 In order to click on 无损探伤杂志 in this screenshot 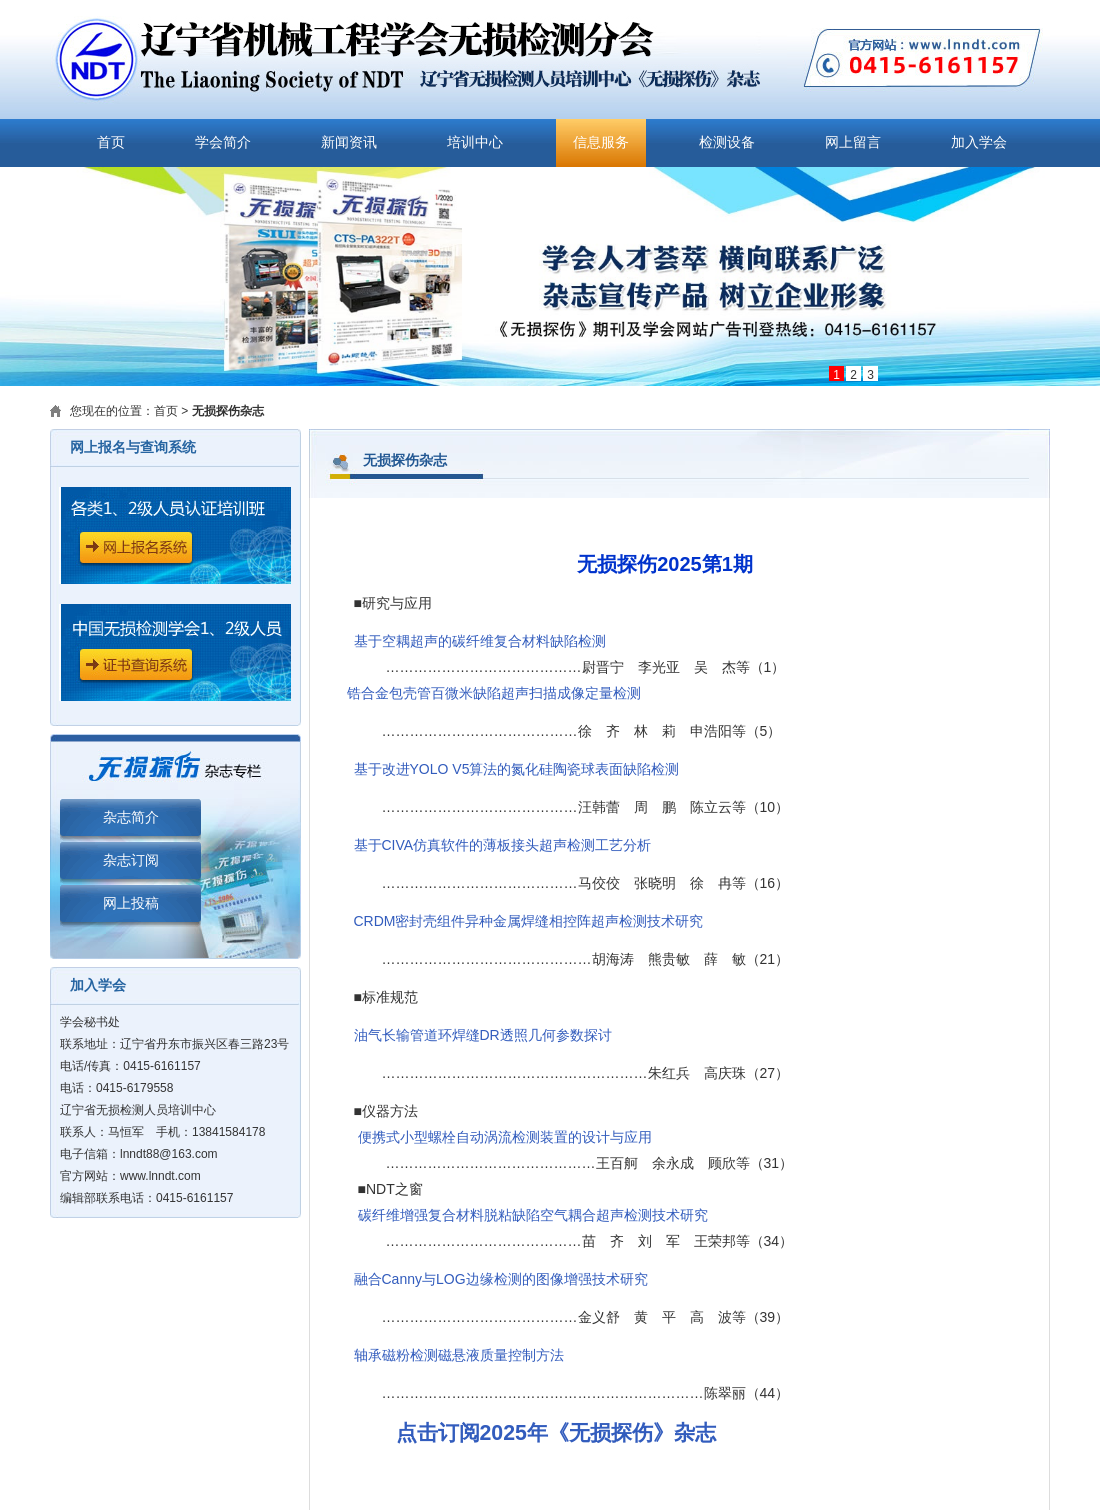, I will do `click(228, 411)`.